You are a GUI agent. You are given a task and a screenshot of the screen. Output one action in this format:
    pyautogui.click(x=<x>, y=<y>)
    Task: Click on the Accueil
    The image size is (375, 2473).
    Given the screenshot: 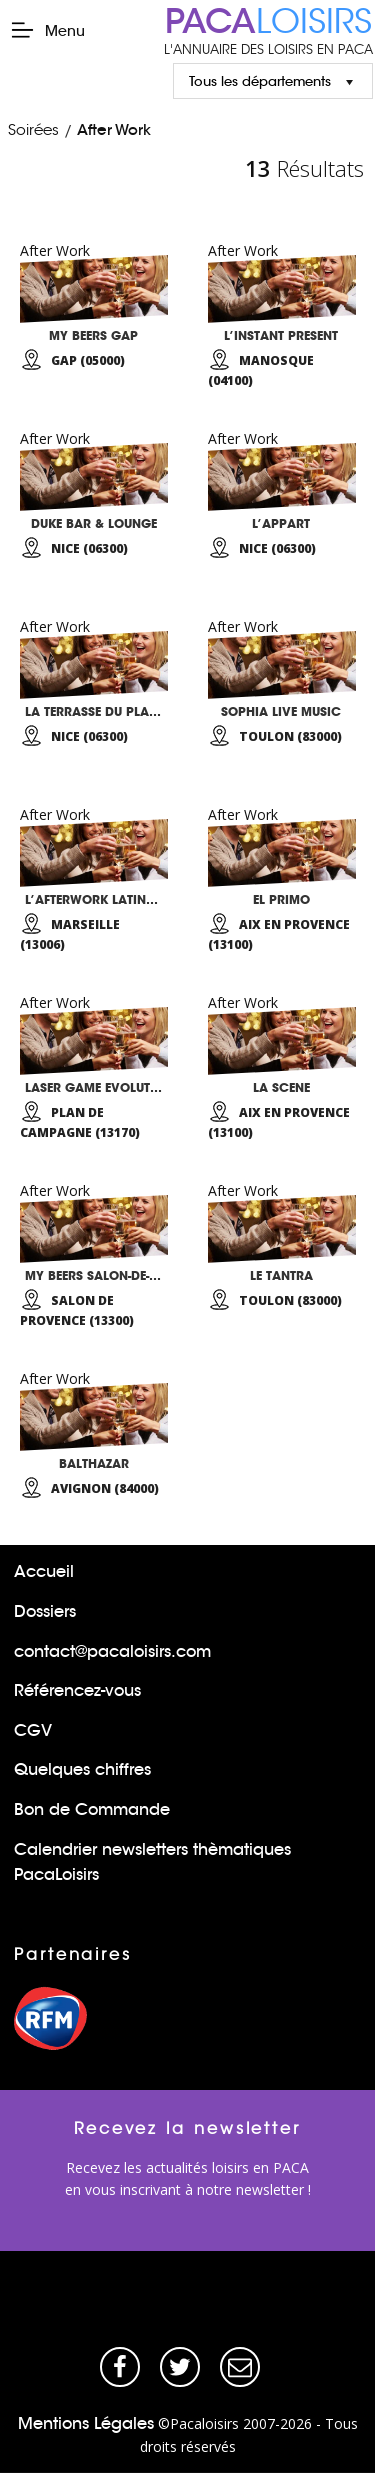 What is the action you would take?
    pyautogui.click(x=44, y=1571)
    